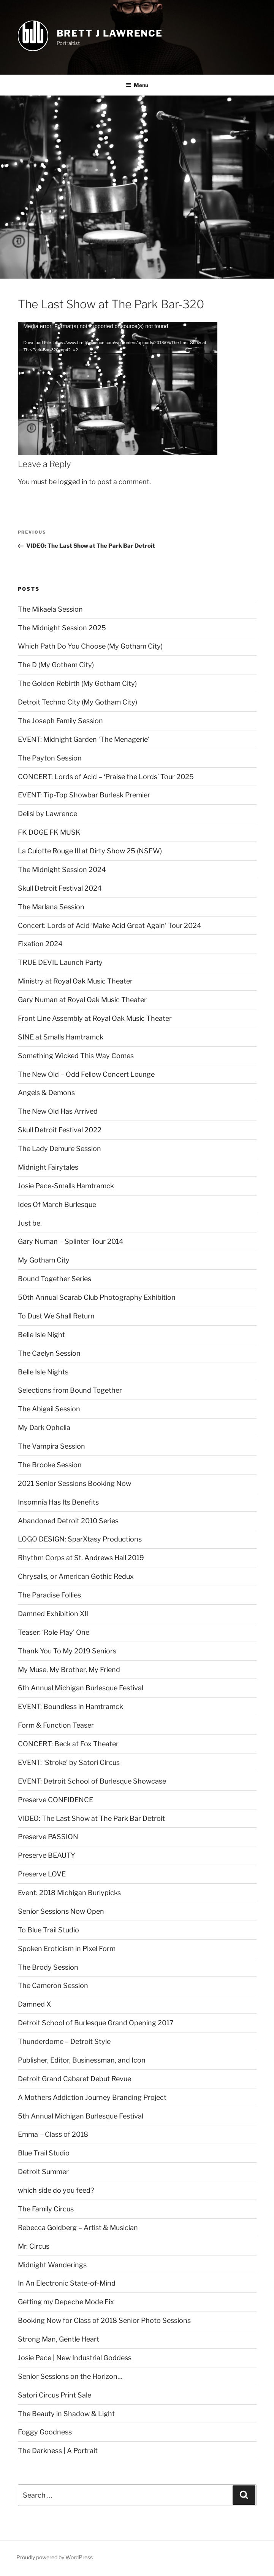  I want to click on The Paradise Follies, so click(49, 1595).